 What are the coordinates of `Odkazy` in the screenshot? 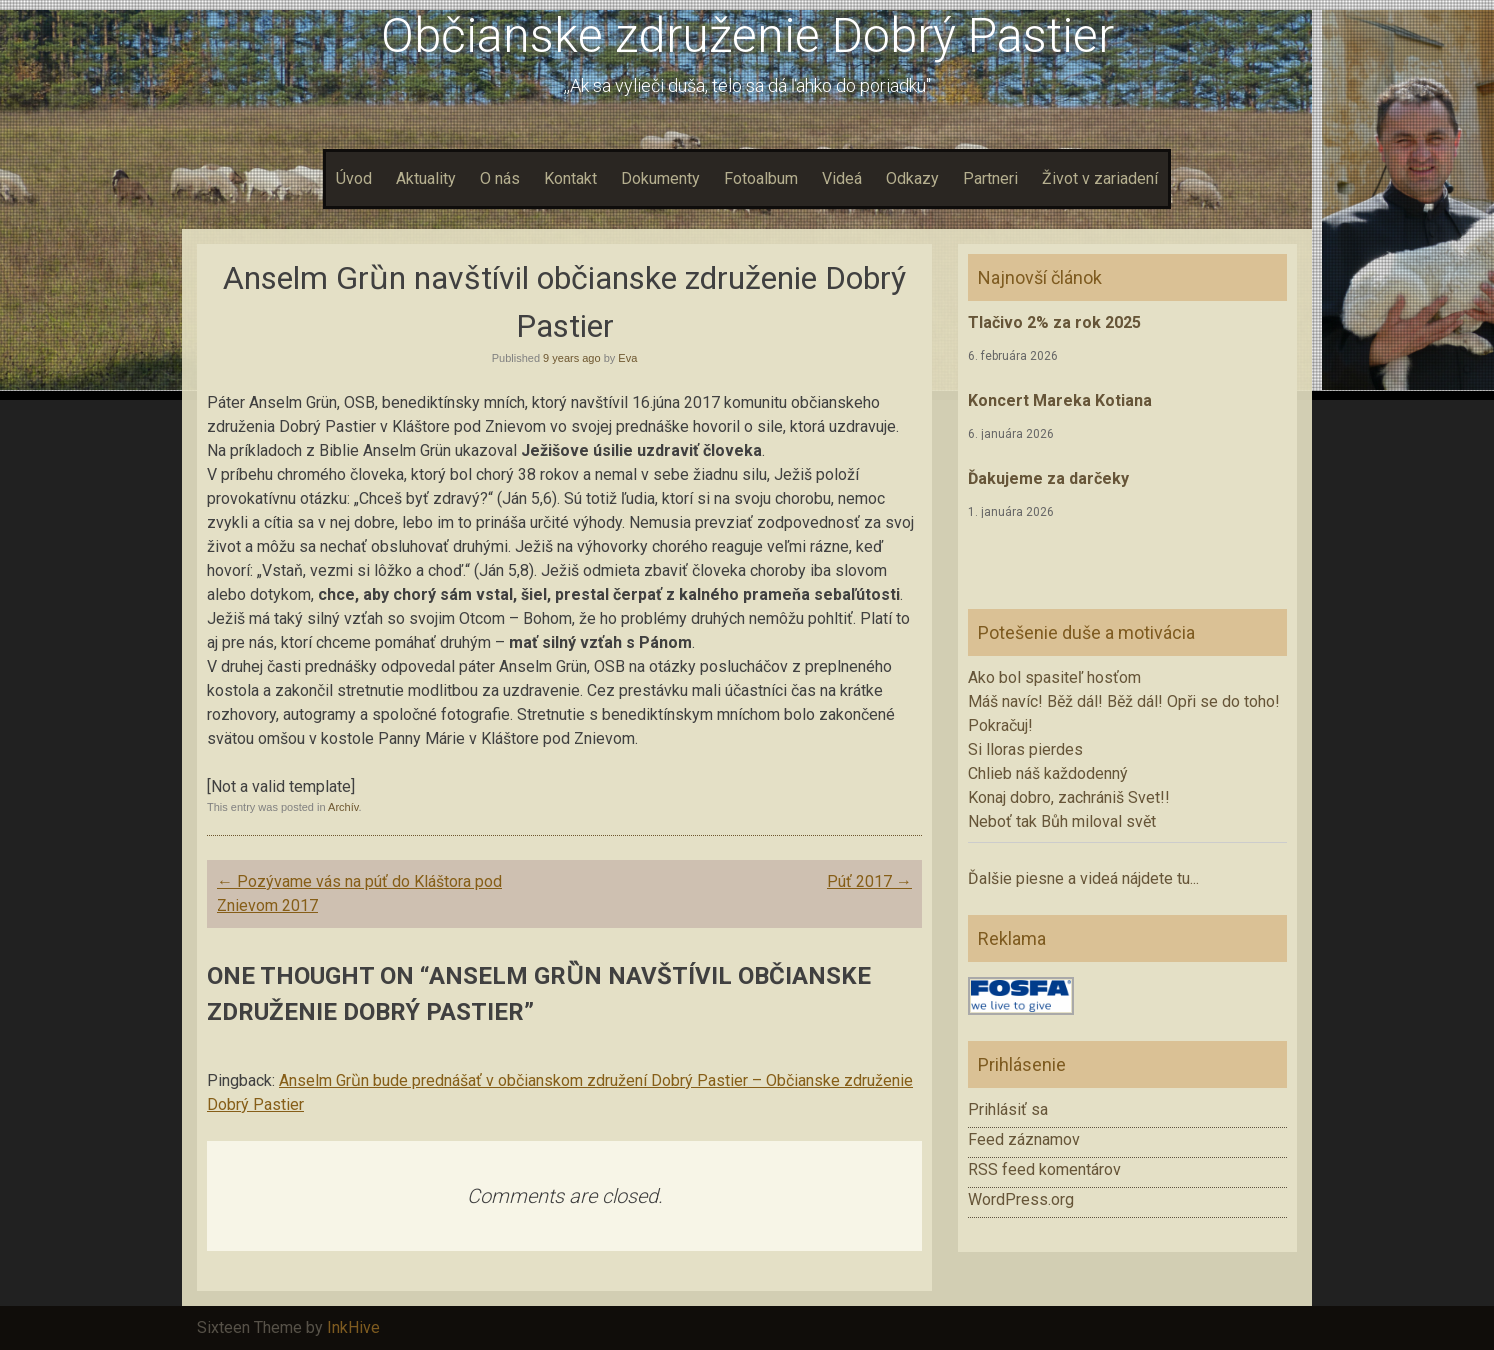 It's located at (912, 178).